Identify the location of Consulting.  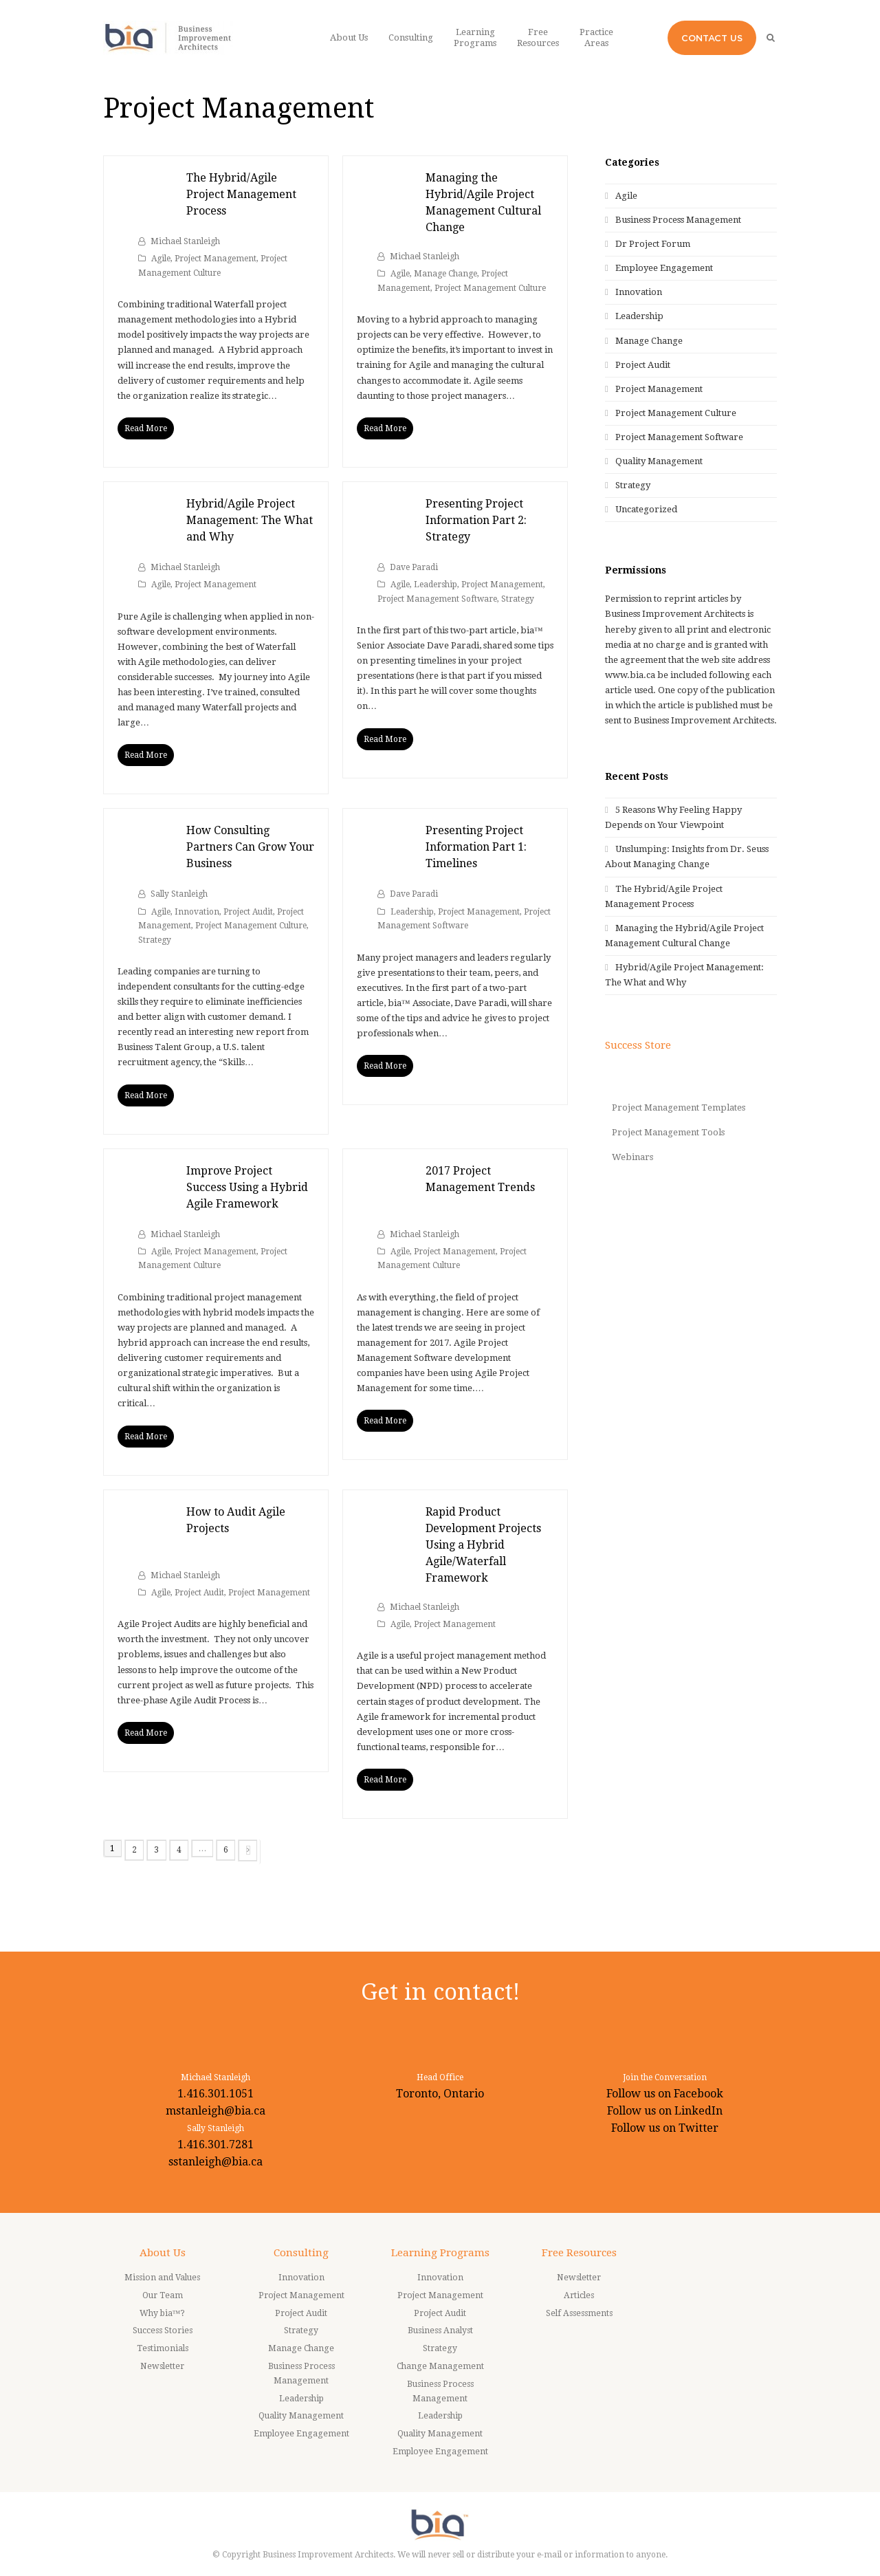
(301, 2253).